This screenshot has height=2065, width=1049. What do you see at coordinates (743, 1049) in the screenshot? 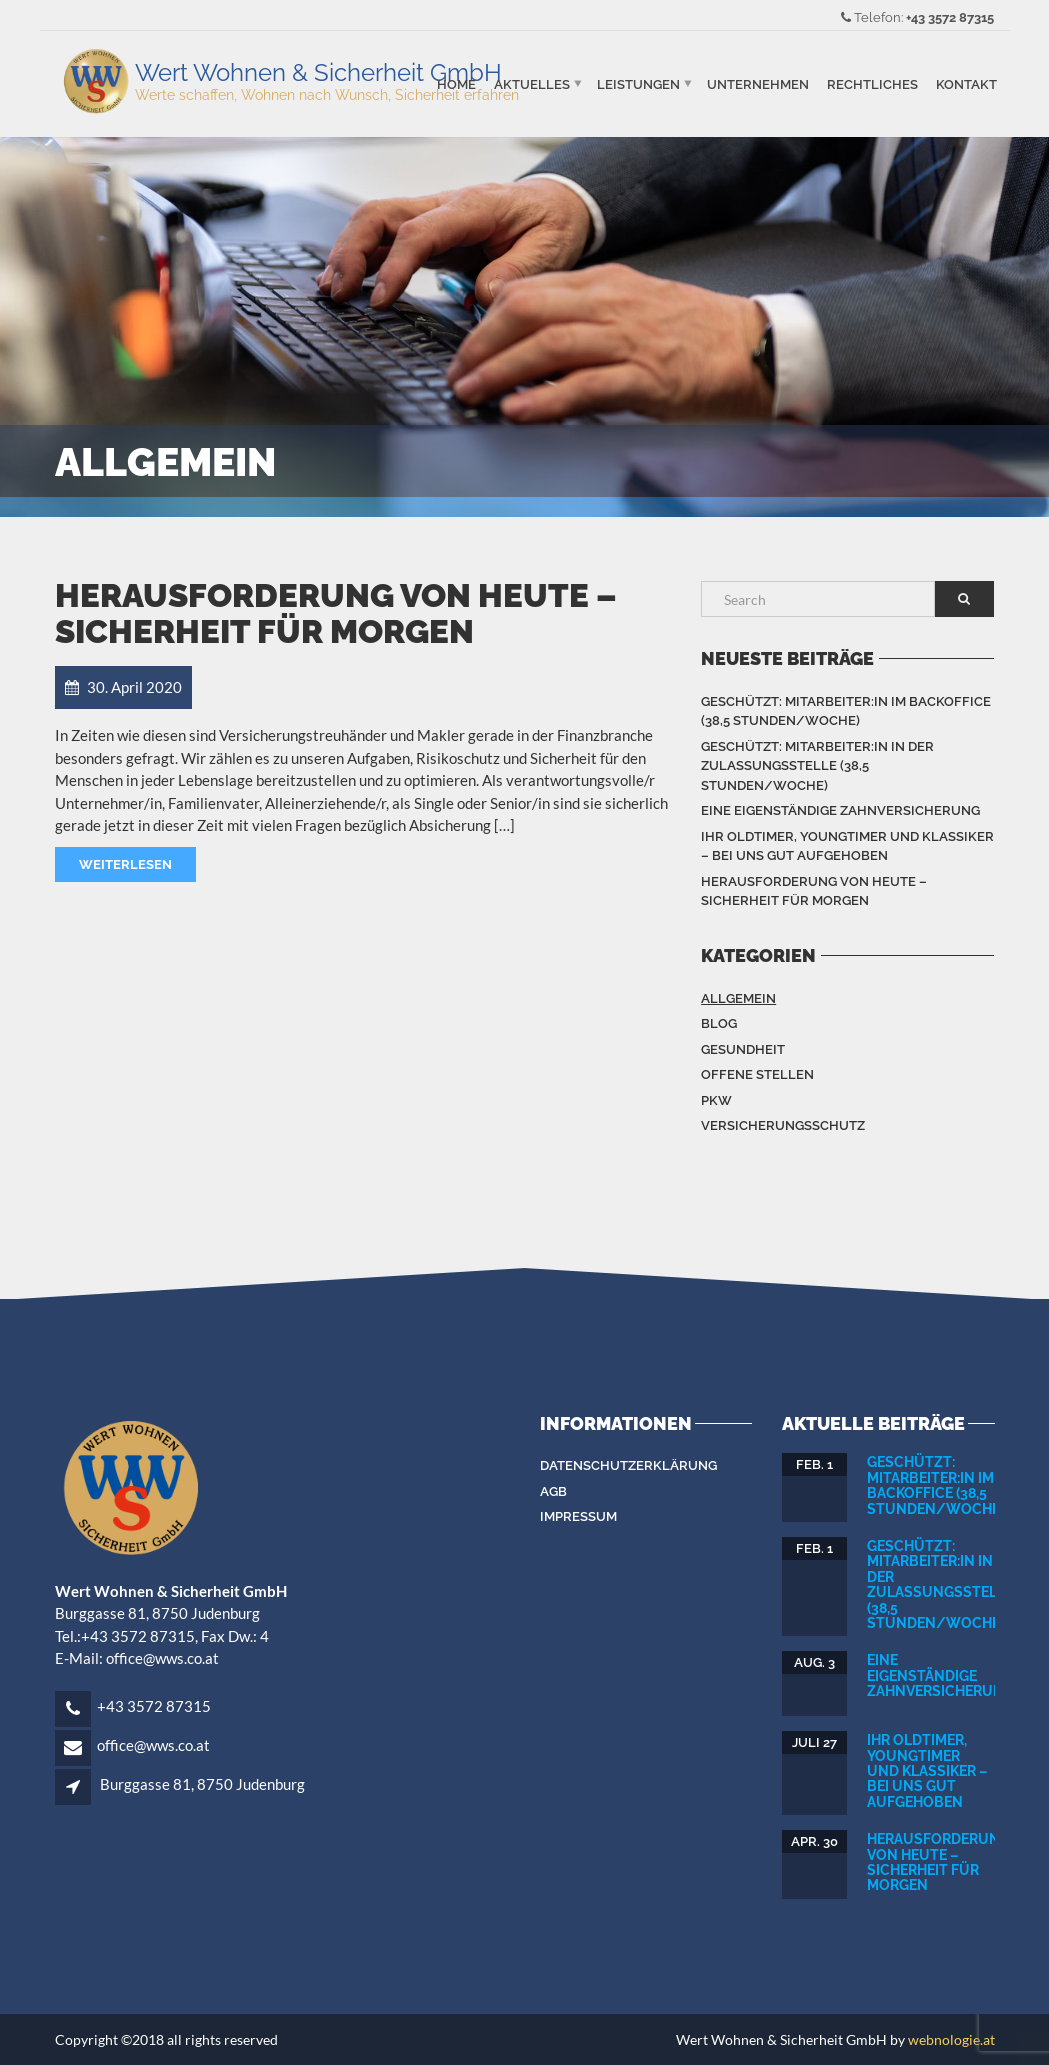
I see `Gesundheit` at bounding box center [743, 1049].